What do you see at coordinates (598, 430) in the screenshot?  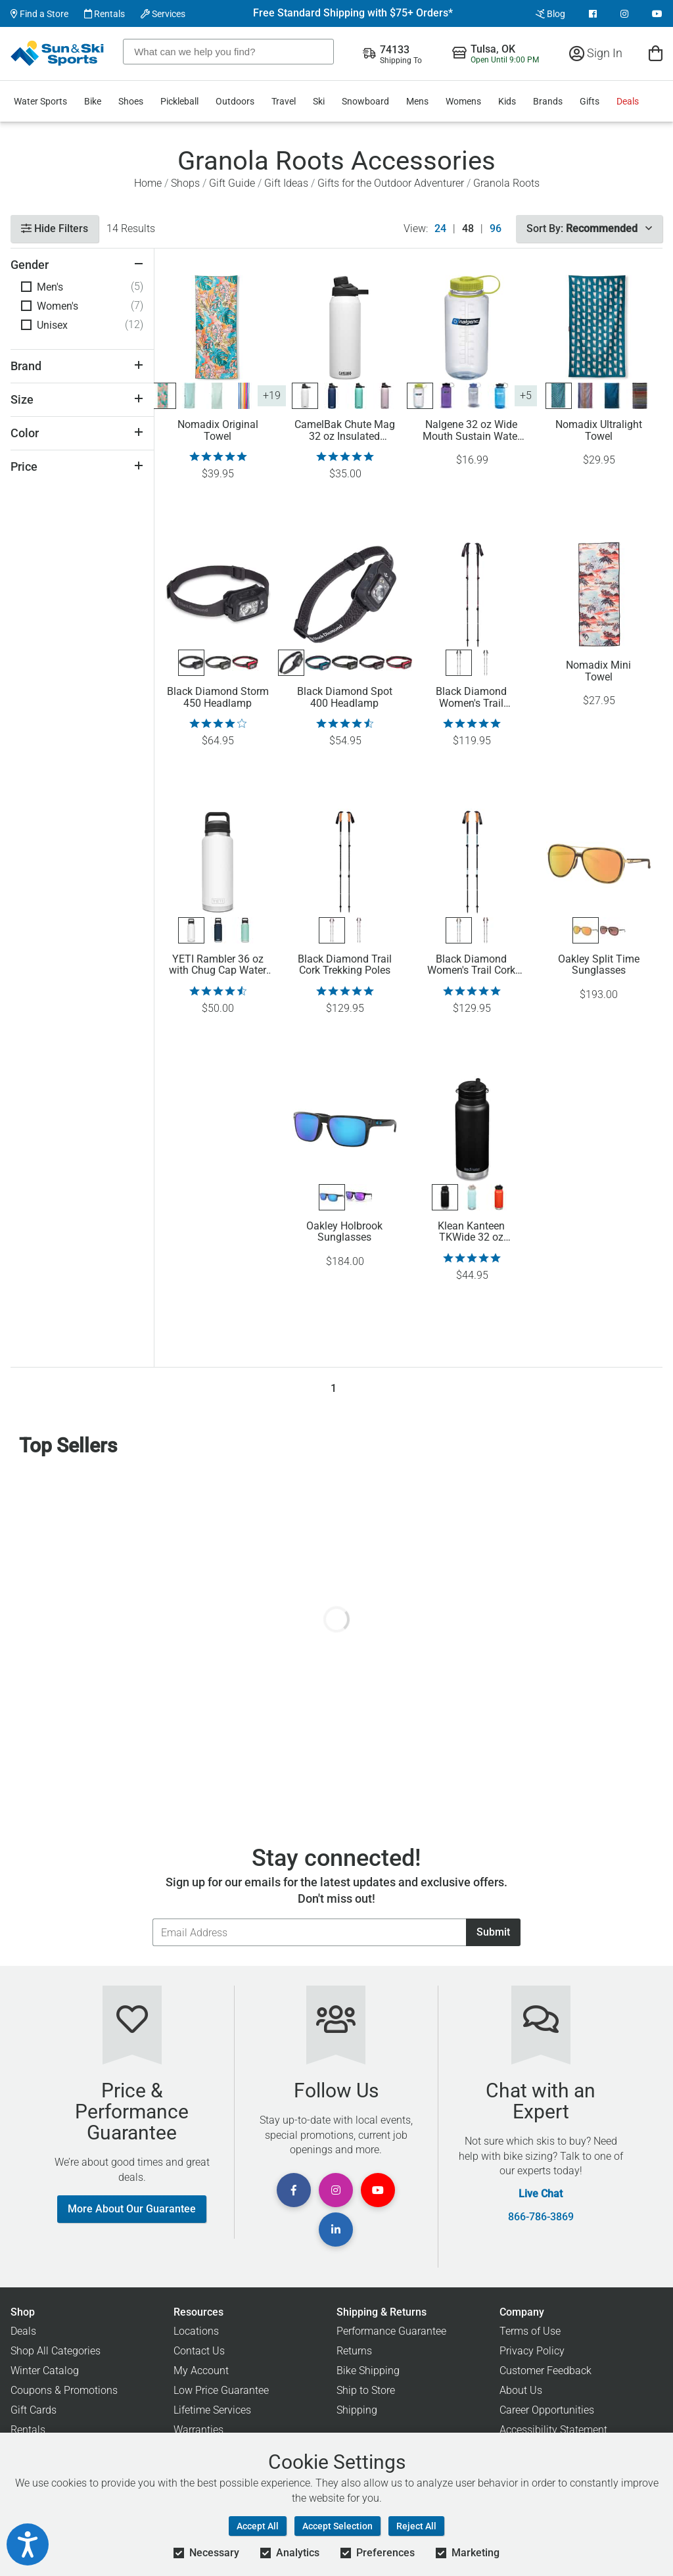 I see `Nomadix Ultralight Towel` at bounding box center [598, 430].